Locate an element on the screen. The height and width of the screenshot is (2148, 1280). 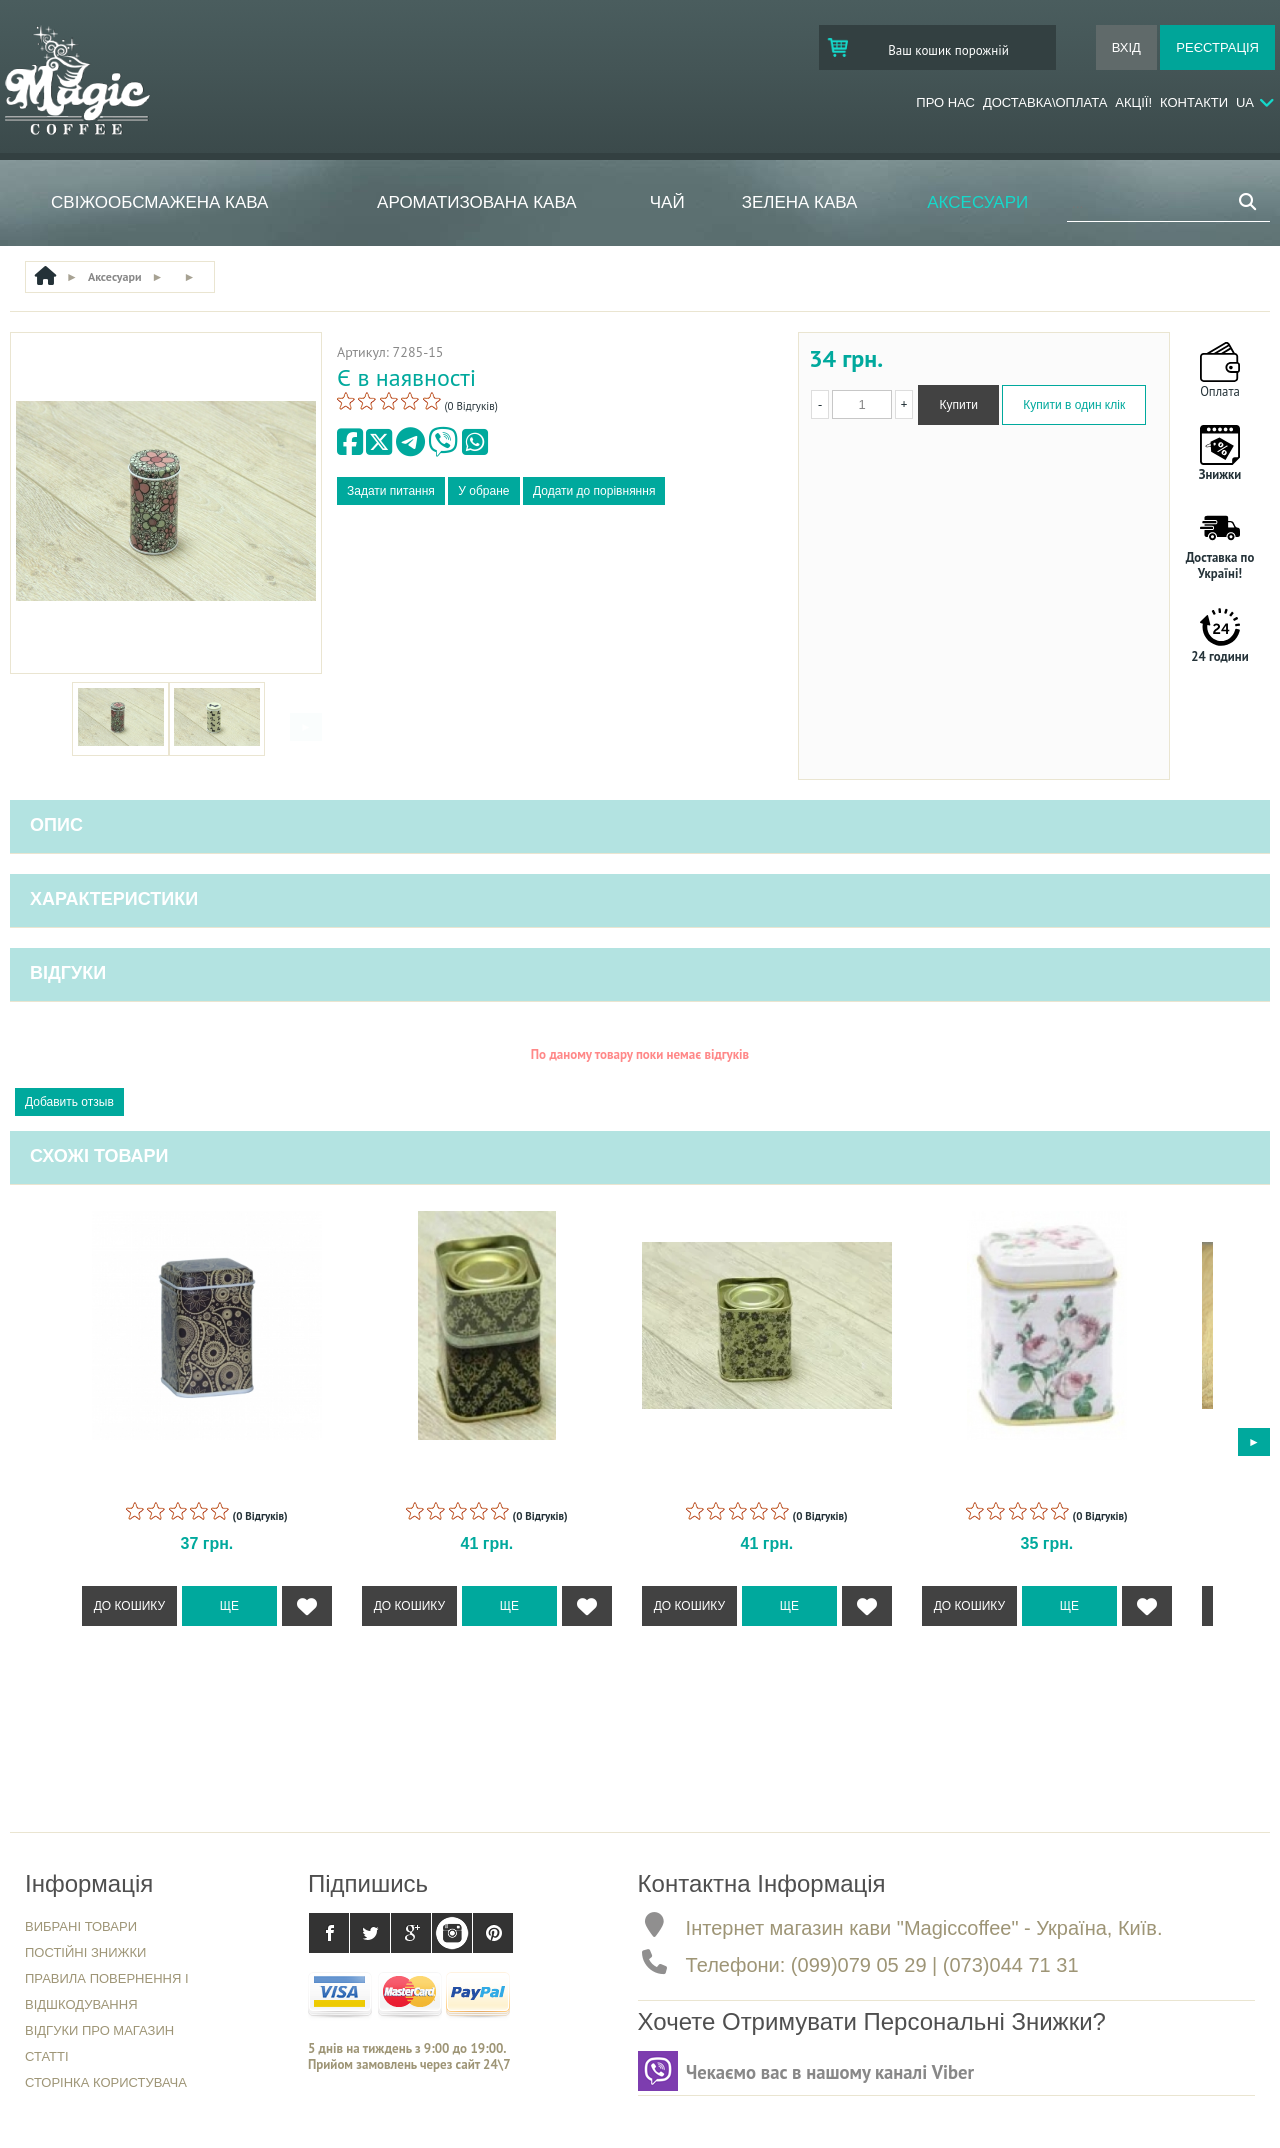
Контакти is located at coordinates (1194, 102).